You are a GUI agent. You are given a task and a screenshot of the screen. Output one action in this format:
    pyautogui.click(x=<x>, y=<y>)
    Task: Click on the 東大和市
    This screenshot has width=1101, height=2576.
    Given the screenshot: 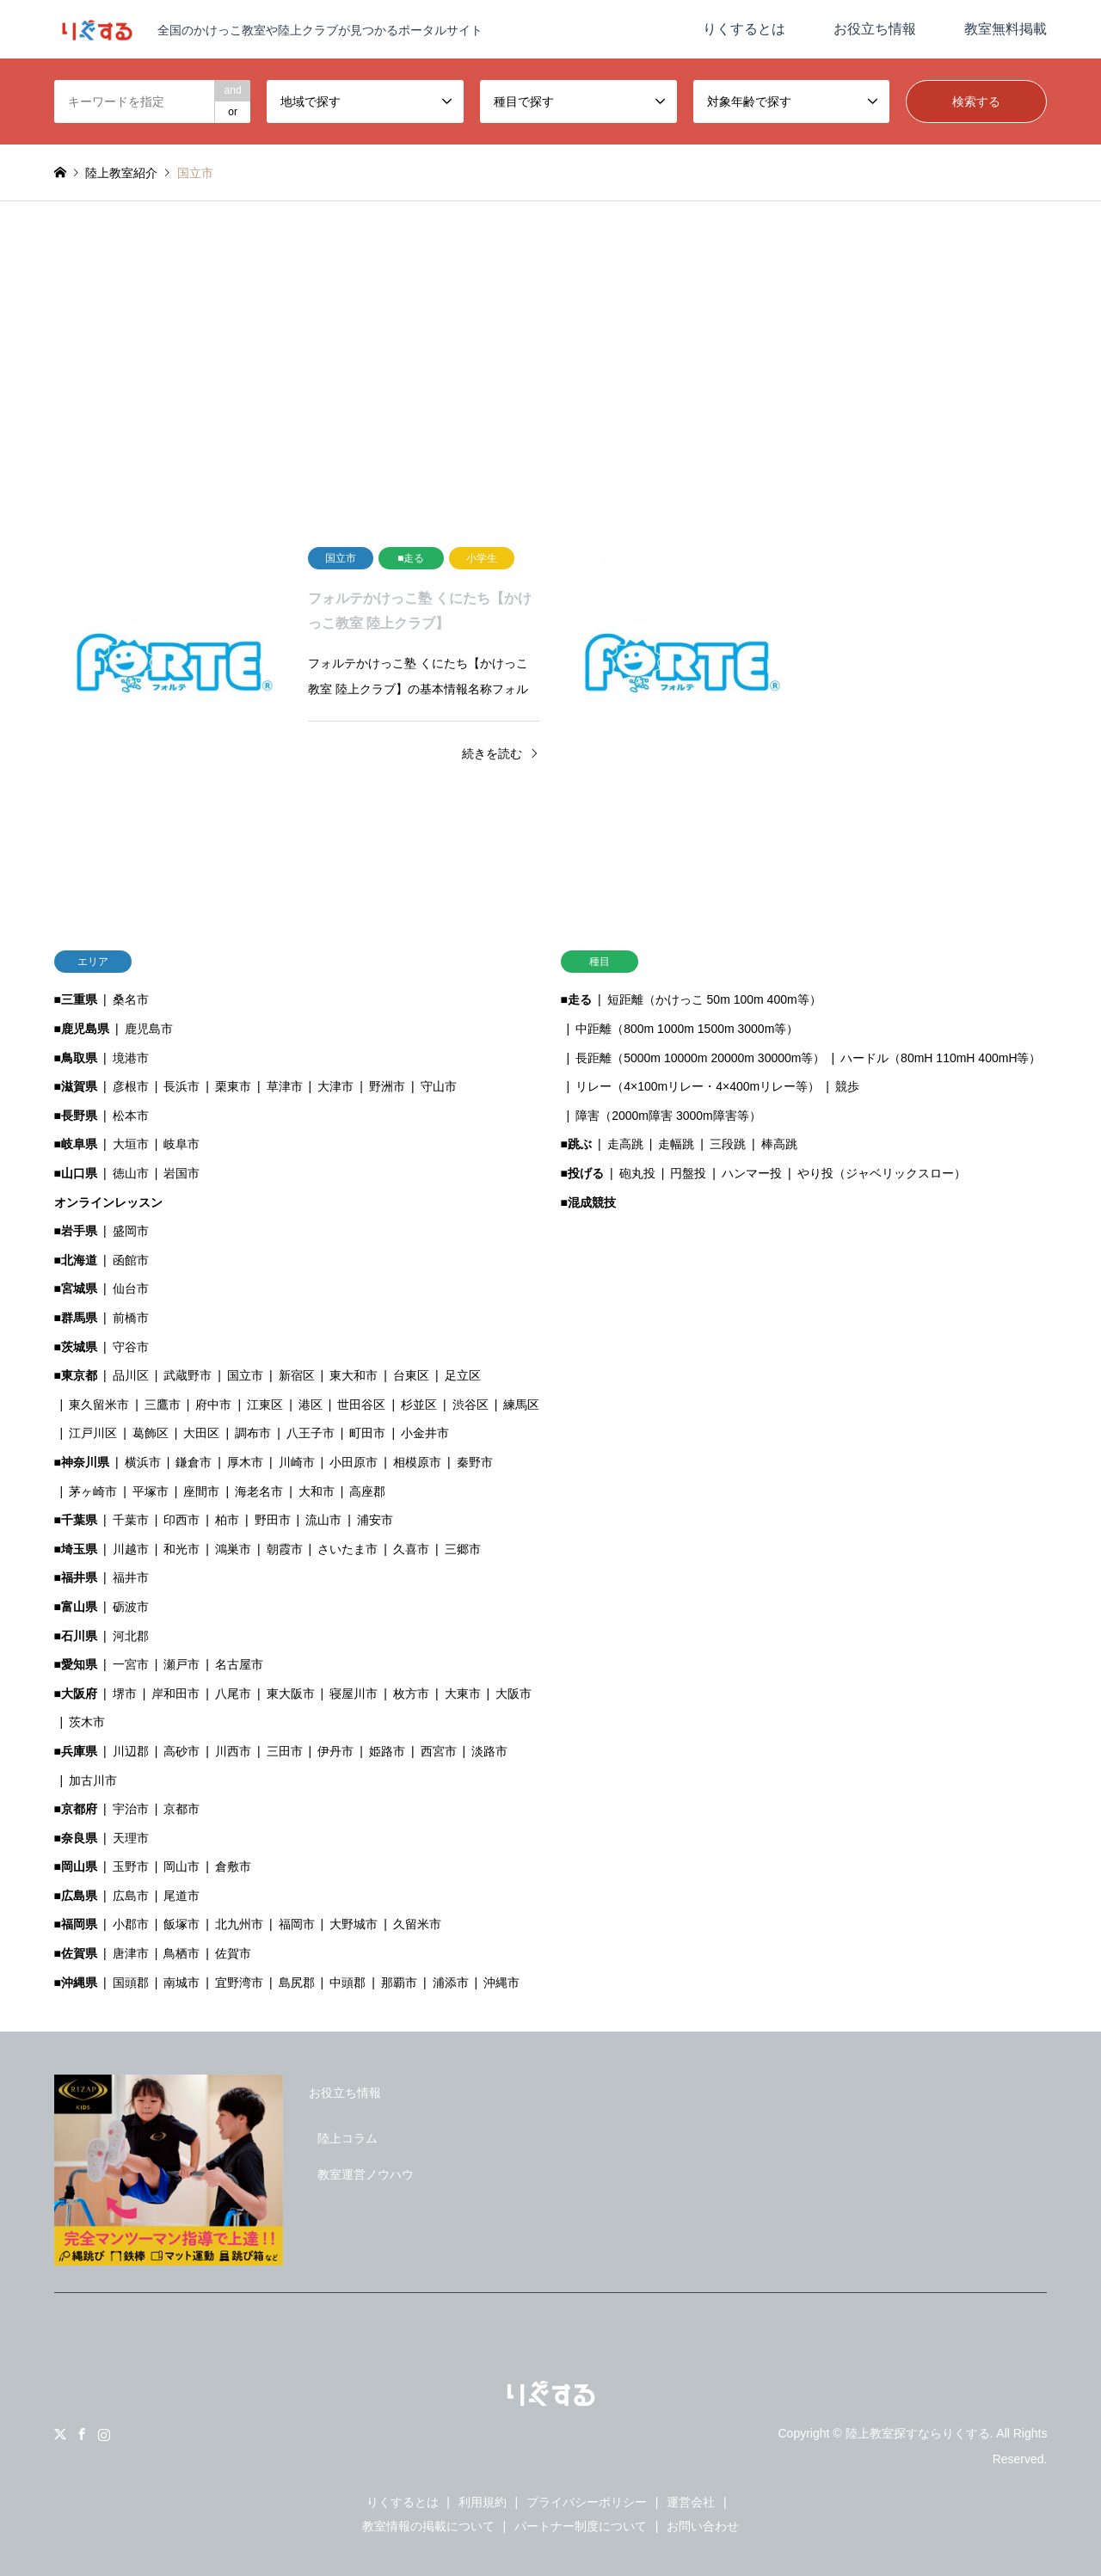 What is the action you would take?
    pyautogui.click(x=353, y=1375)
    